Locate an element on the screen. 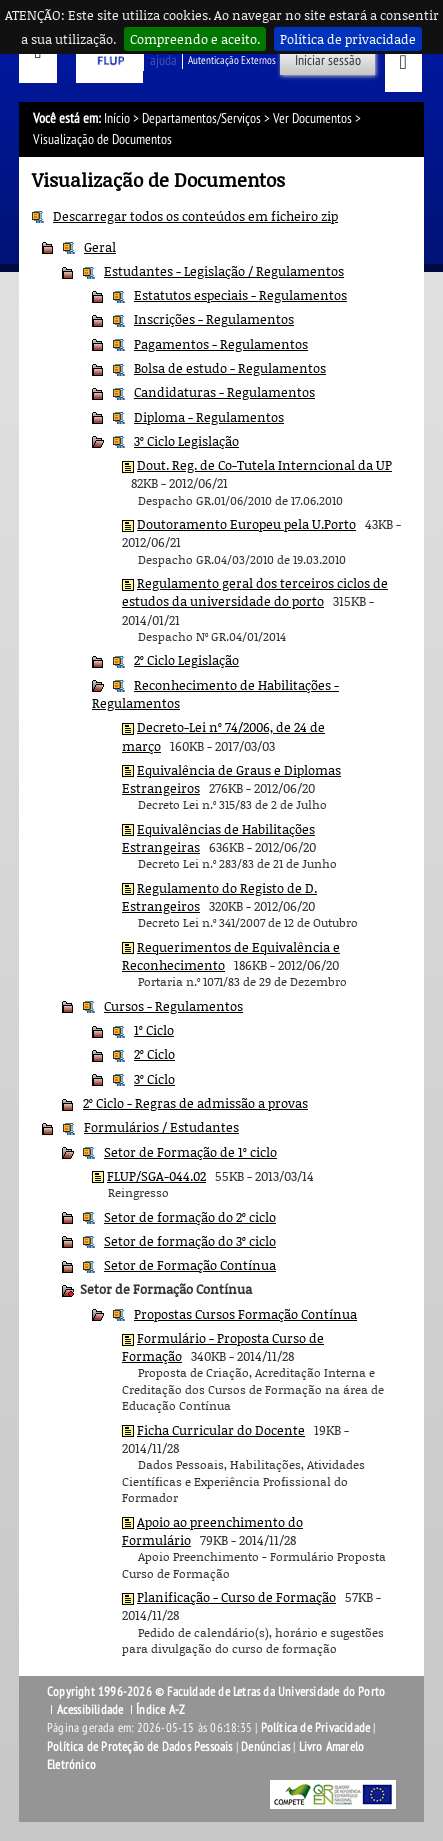 This screenshot has width=443, height=1841. Regulamento geral dos terceiros ciclos de estudos da universidade do porto is located at coordinates (255, 592).